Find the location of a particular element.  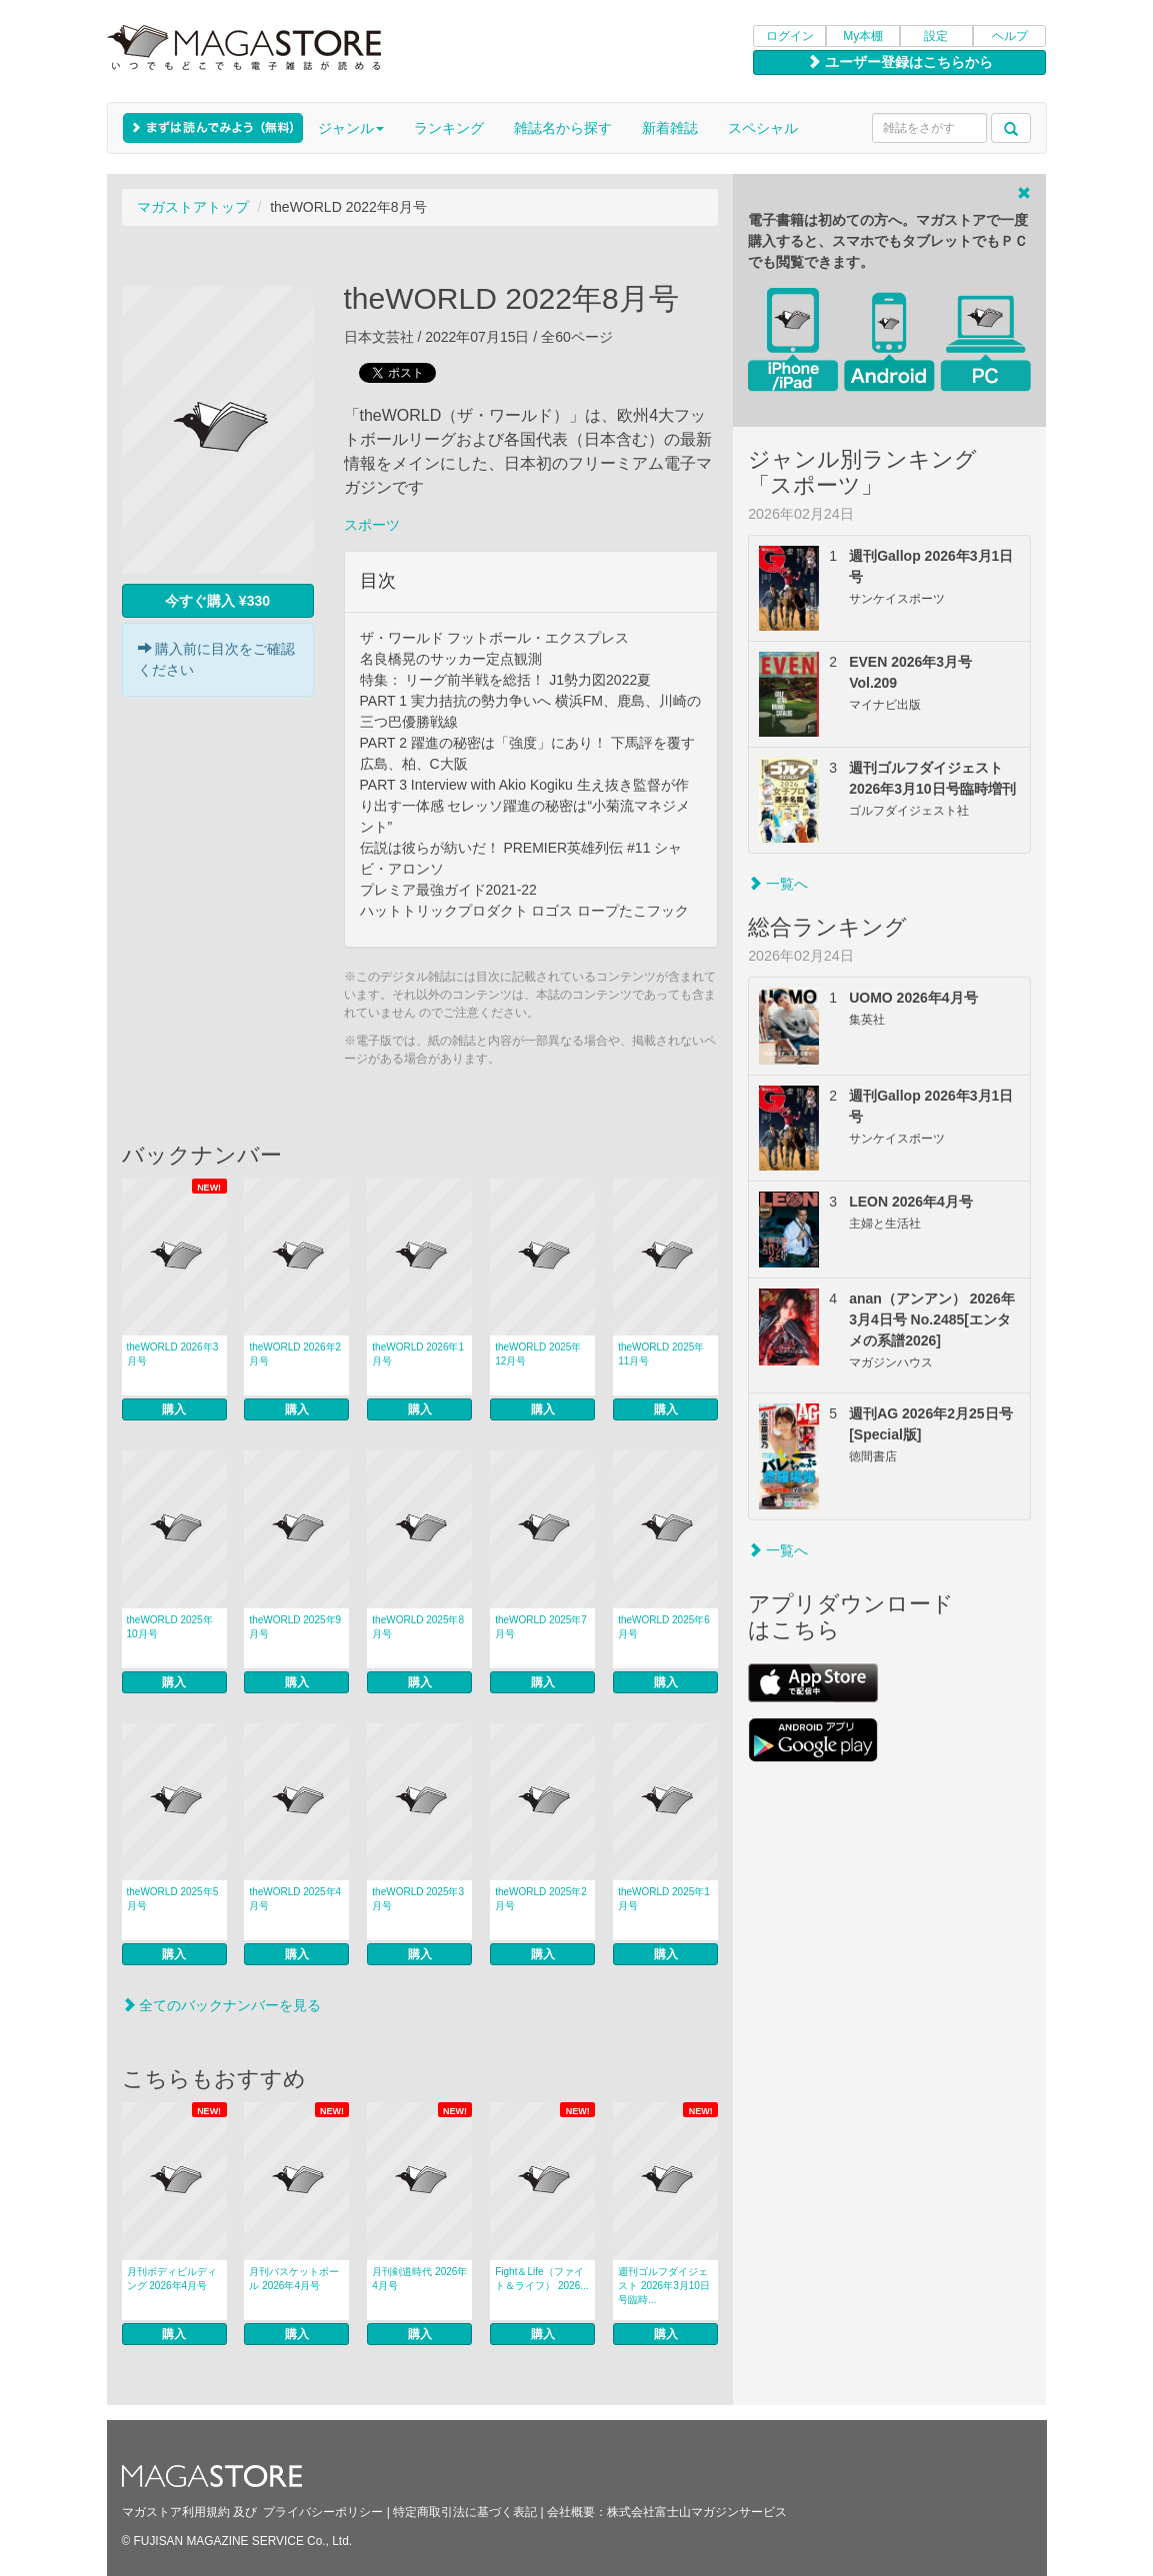

theWORLD 2025年12月号 is located at coordinates (538, 1353).